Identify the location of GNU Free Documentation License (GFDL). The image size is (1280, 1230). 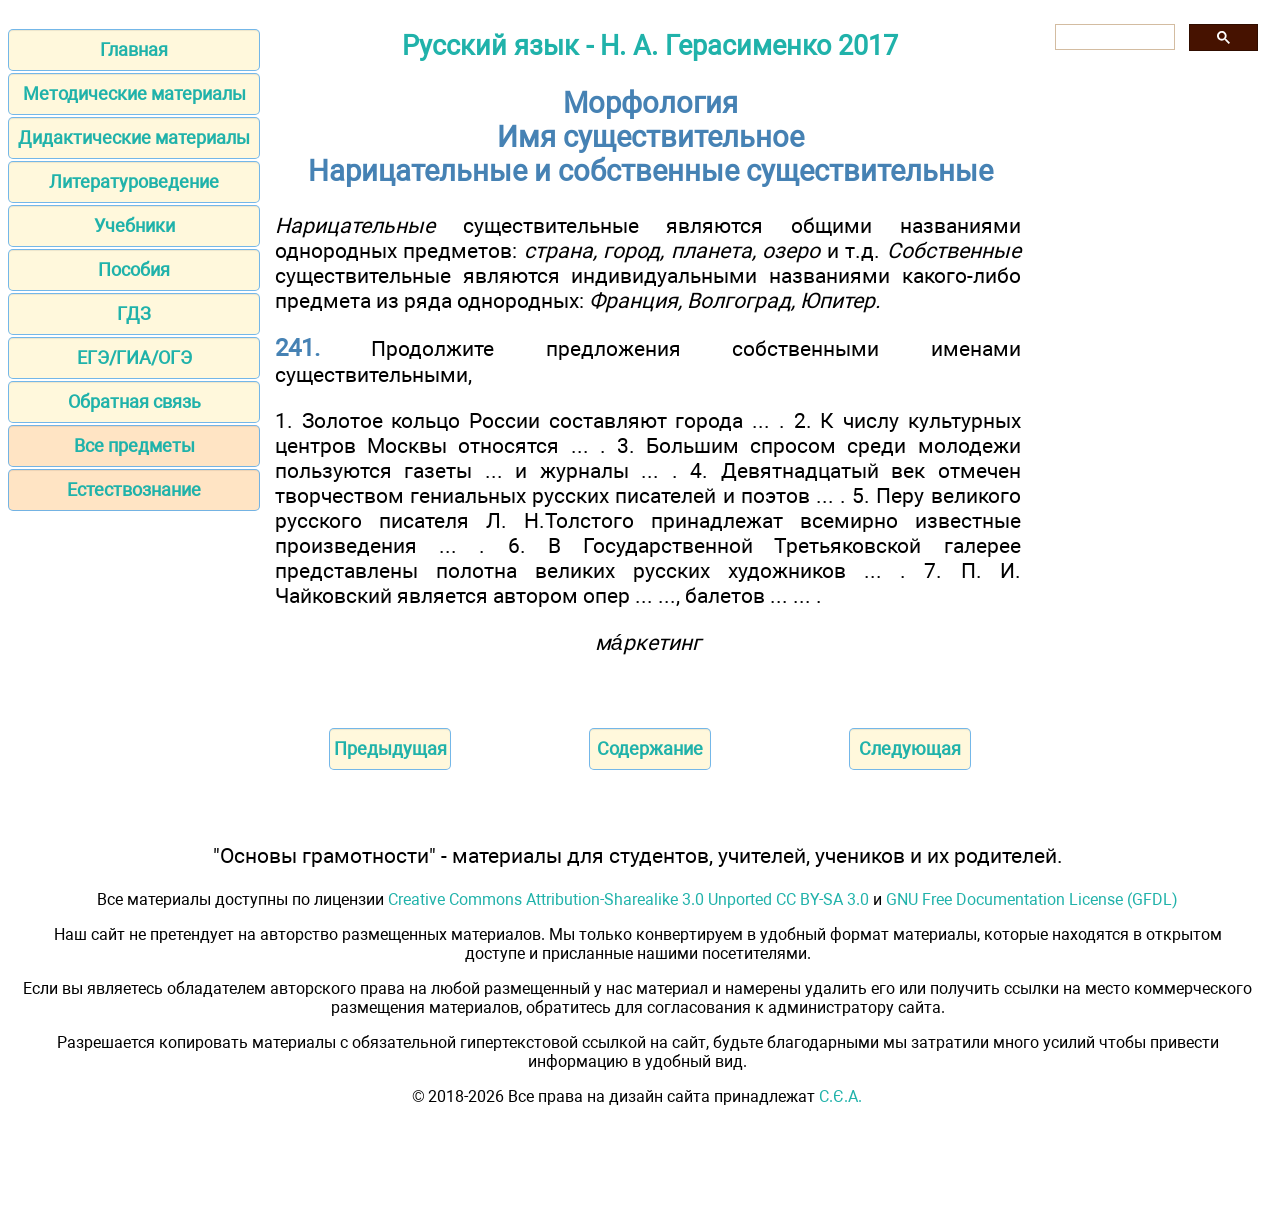
(1032, 899).